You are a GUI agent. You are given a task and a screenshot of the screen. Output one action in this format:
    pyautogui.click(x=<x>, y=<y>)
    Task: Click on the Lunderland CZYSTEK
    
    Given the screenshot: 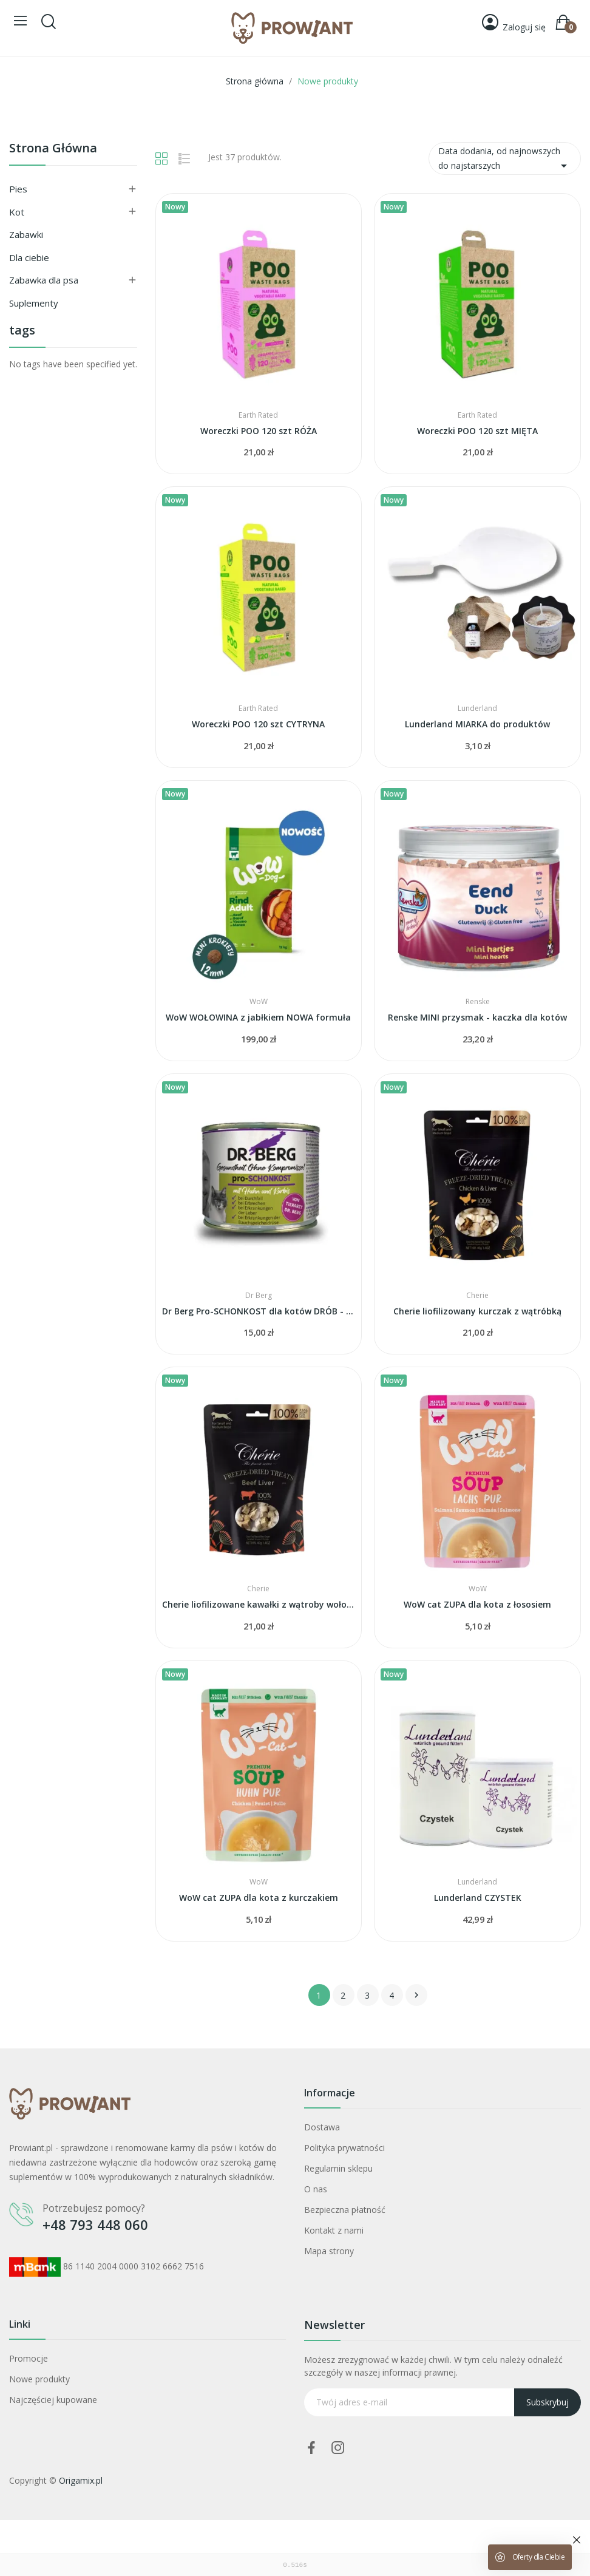 What is the action you would take?
    pyautogui.click(x=477, y=1897)
    